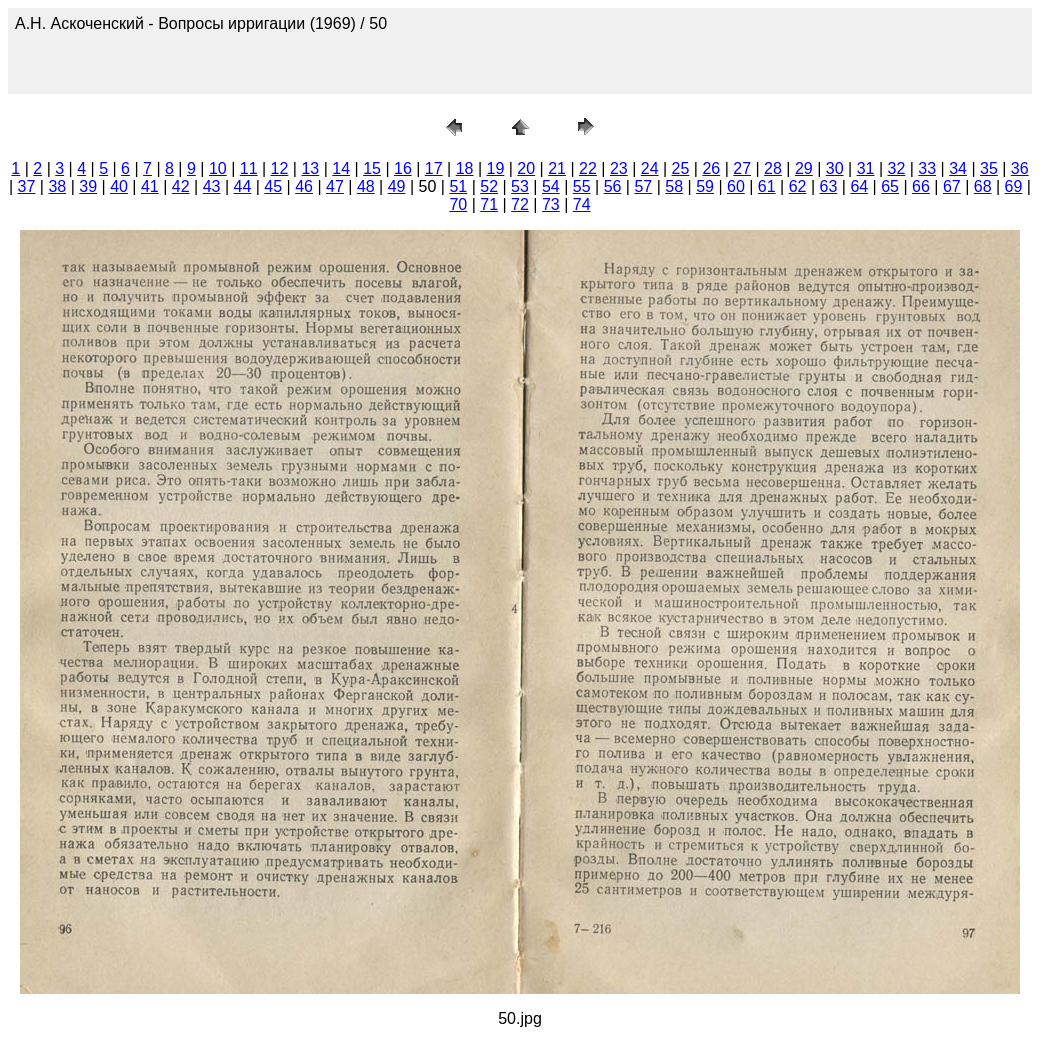  Describe the element at coordinates (1020, 168) in the screenshot. I see `36` at that location.